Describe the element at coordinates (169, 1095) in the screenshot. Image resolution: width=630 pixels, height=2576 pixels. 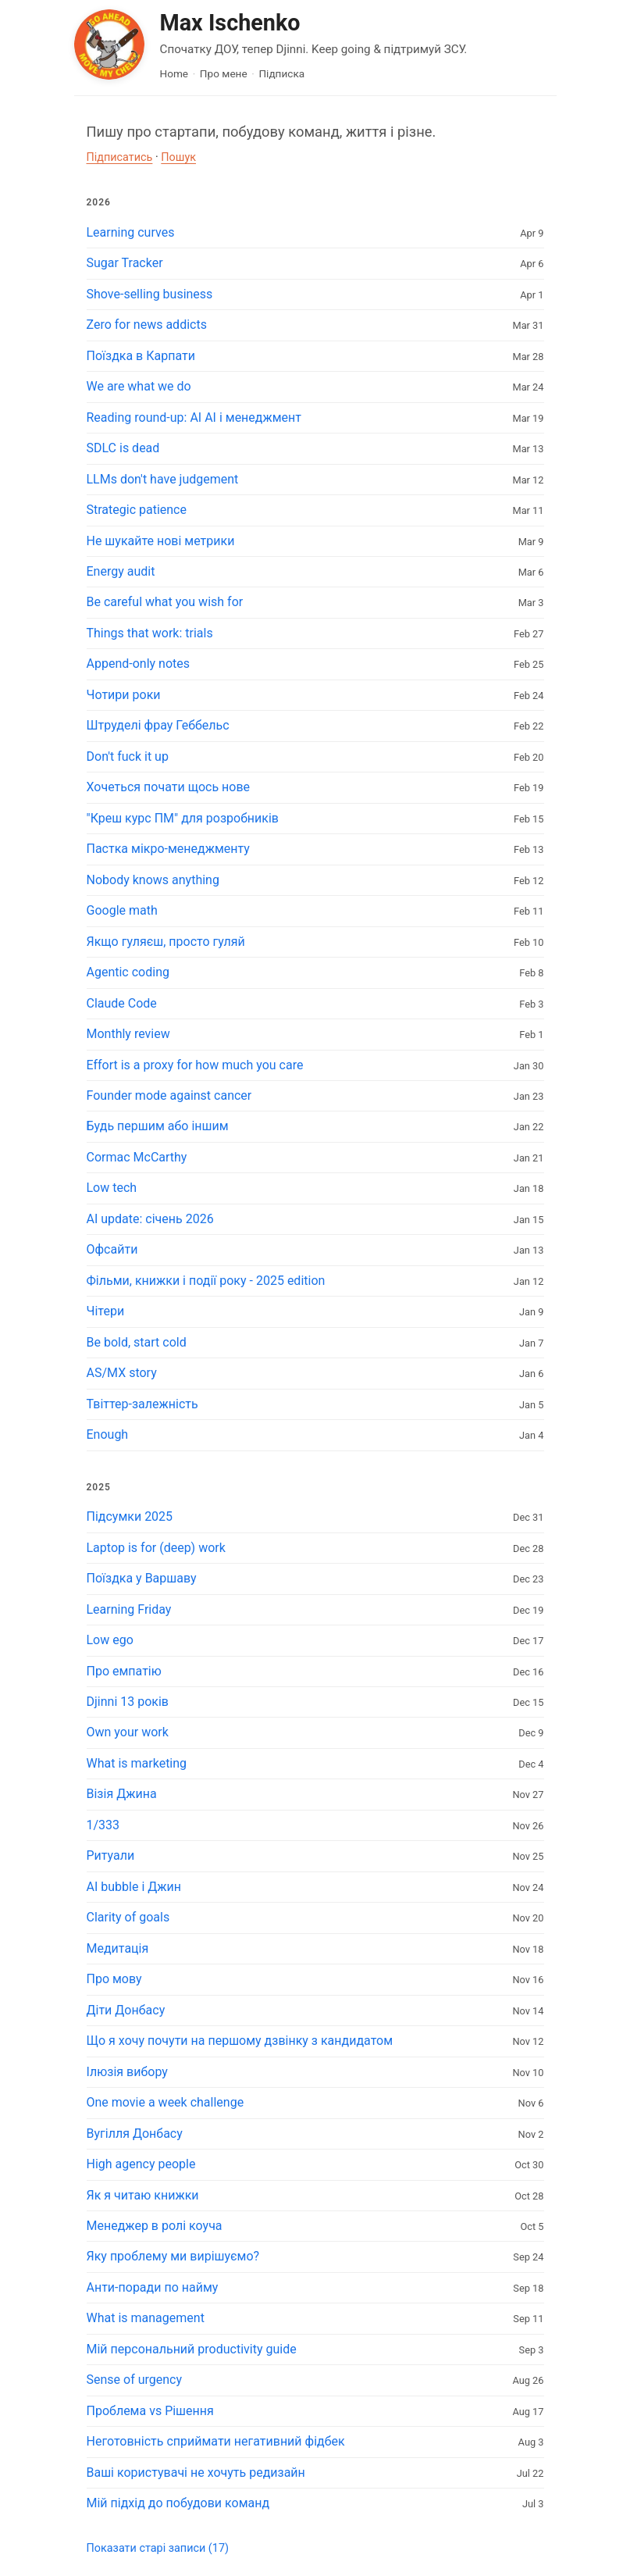
I see `Founder mode against cancer` at that location.